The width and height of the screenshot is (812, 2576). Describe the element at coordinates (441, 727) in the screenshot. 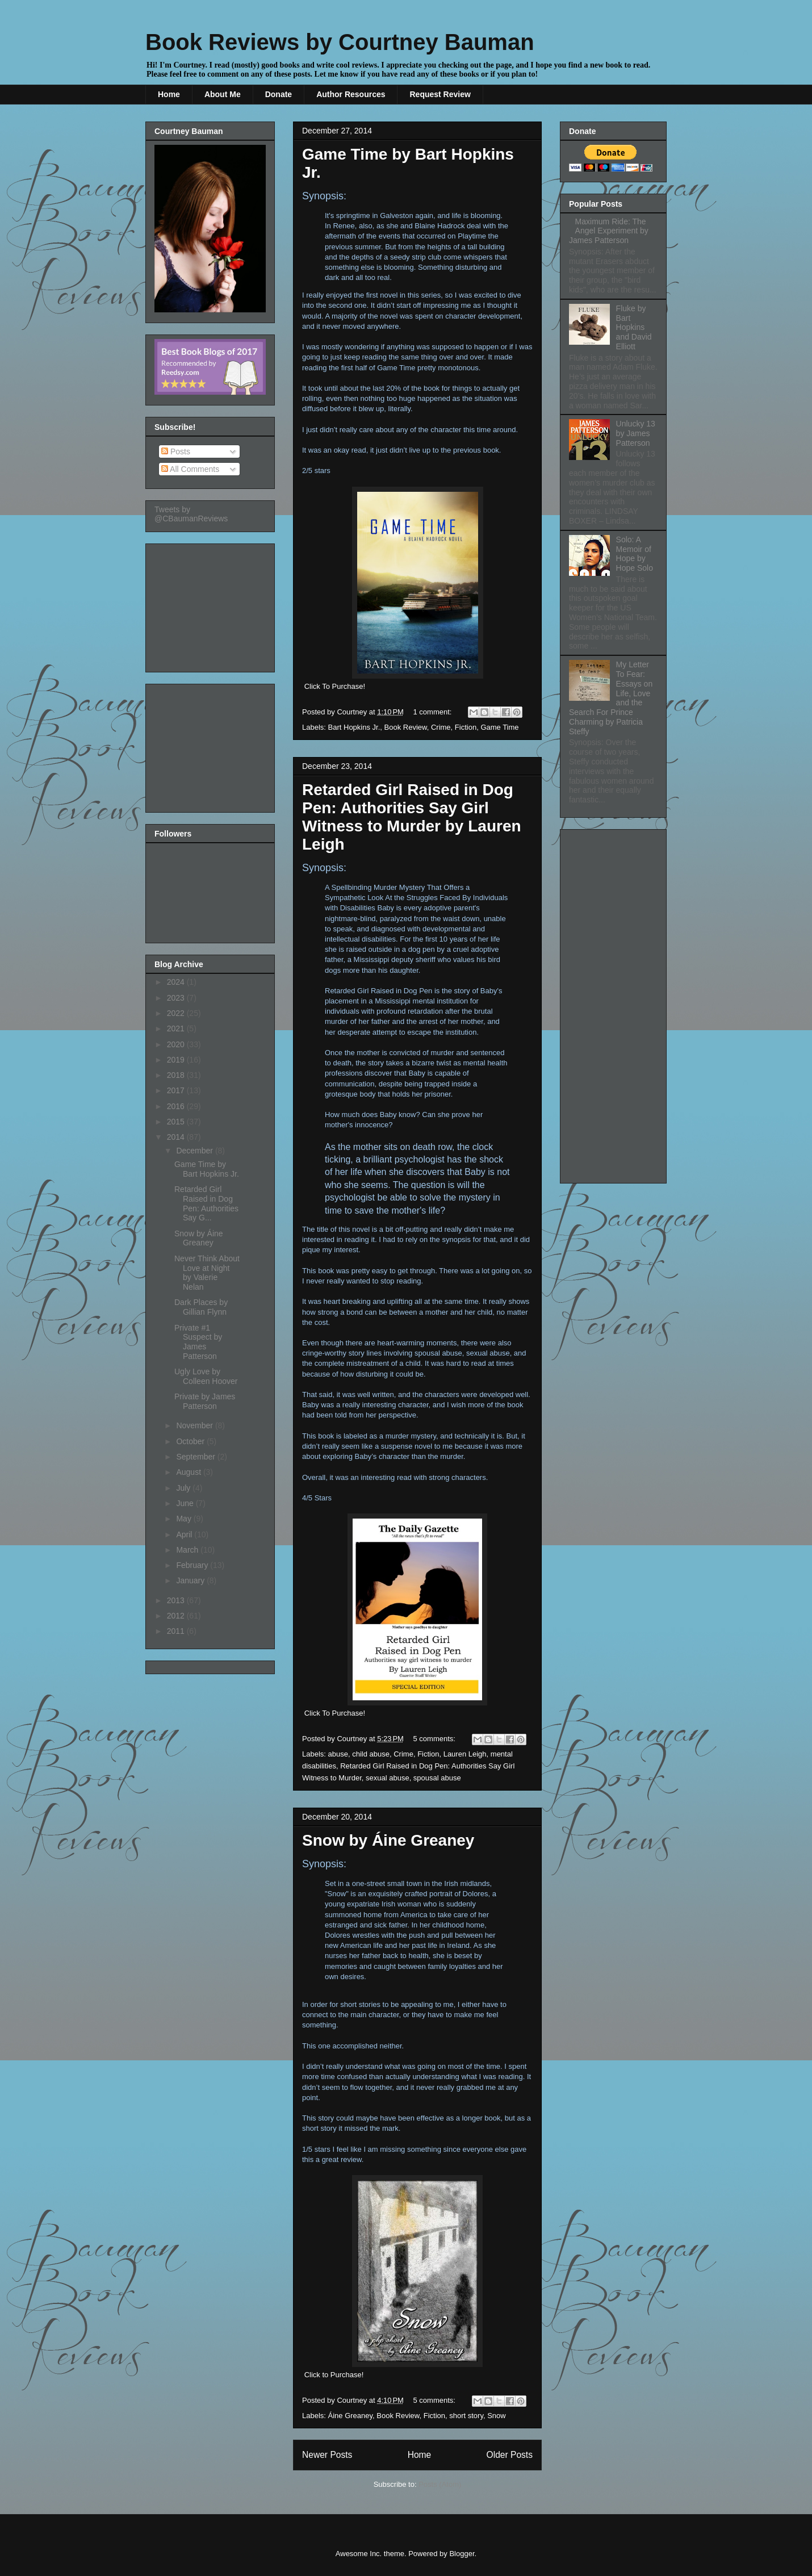

I see `Crime` at that location.